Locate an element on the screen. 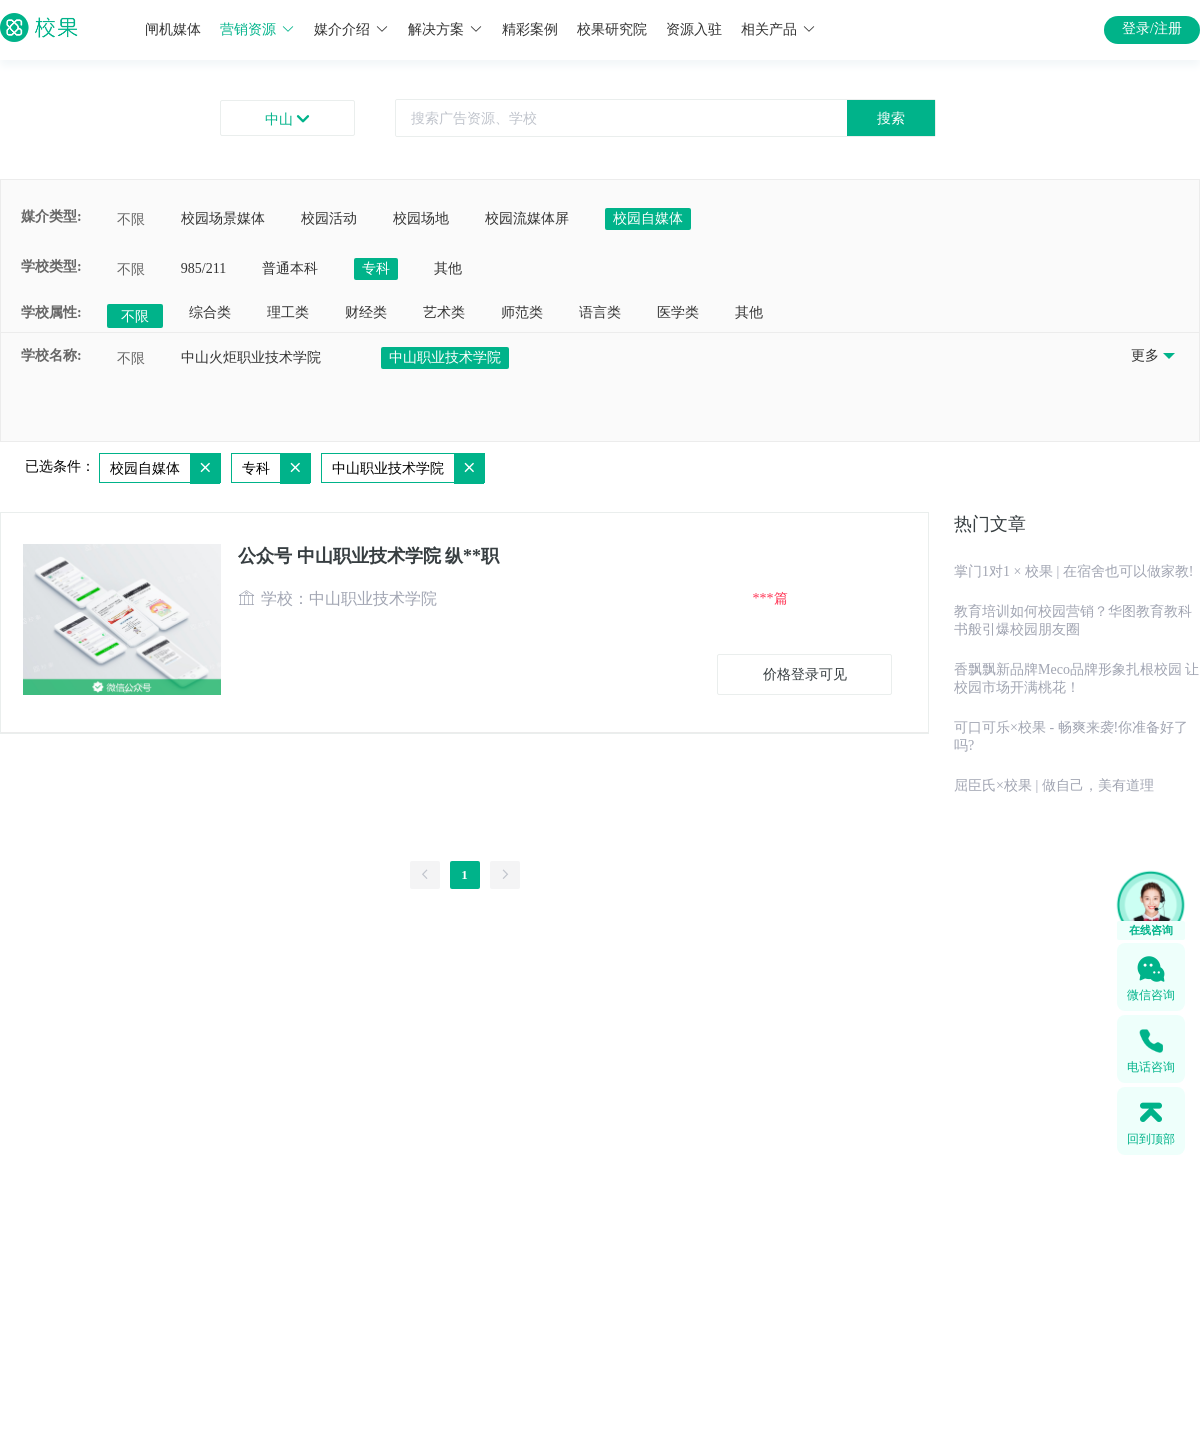 The height and width of the screenshot is (1444, 1200). 掌门1对1 × 校果 | 在宿舍也可以做家教! is located at coordinates (1073, 571).